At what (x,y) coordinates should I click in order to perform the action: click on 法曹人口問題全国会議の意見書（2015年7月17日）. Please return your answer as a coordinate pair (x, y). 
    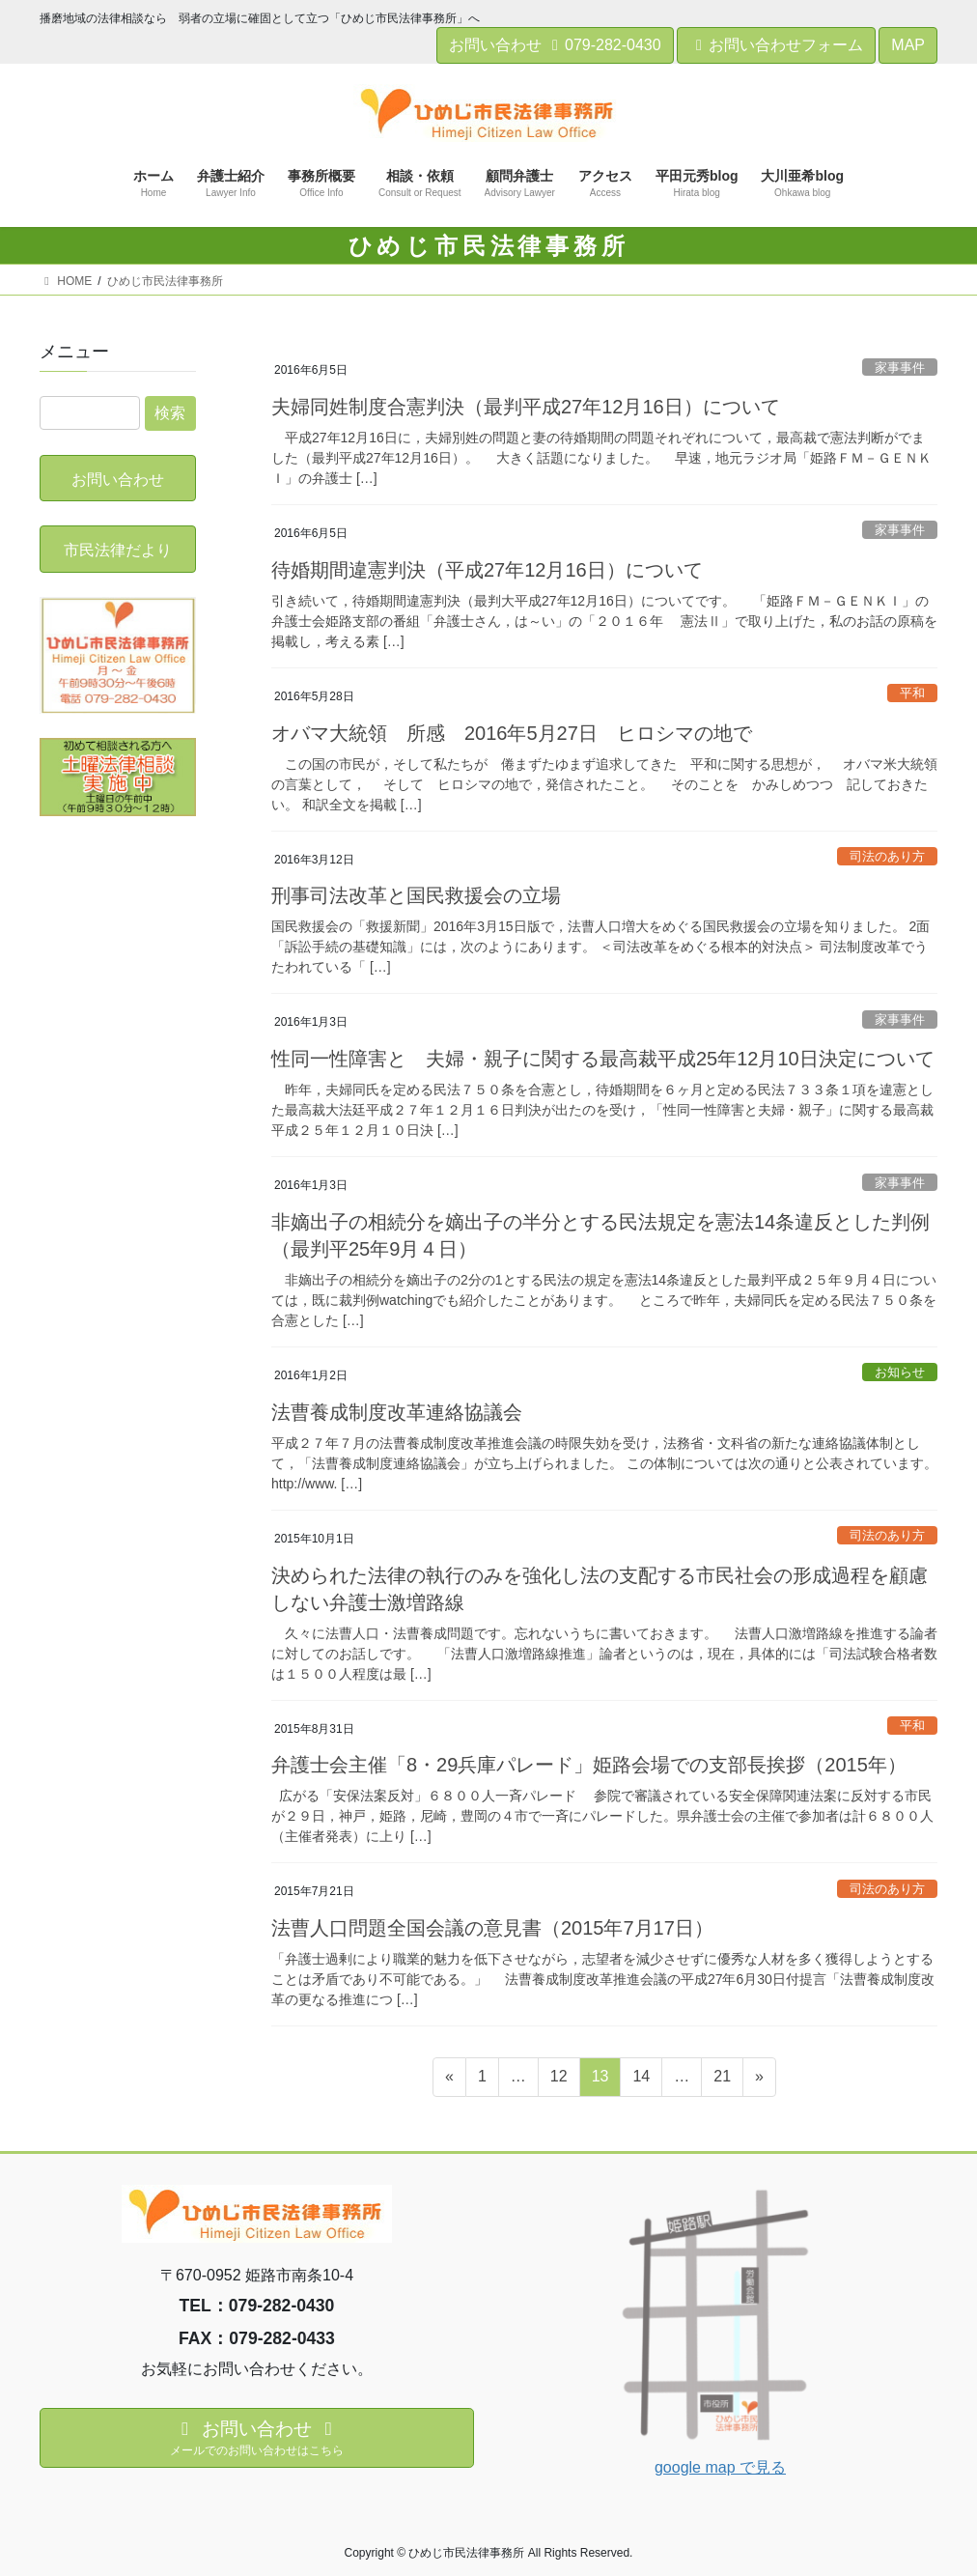
    Looking at the image, I should click on (492, 1928).